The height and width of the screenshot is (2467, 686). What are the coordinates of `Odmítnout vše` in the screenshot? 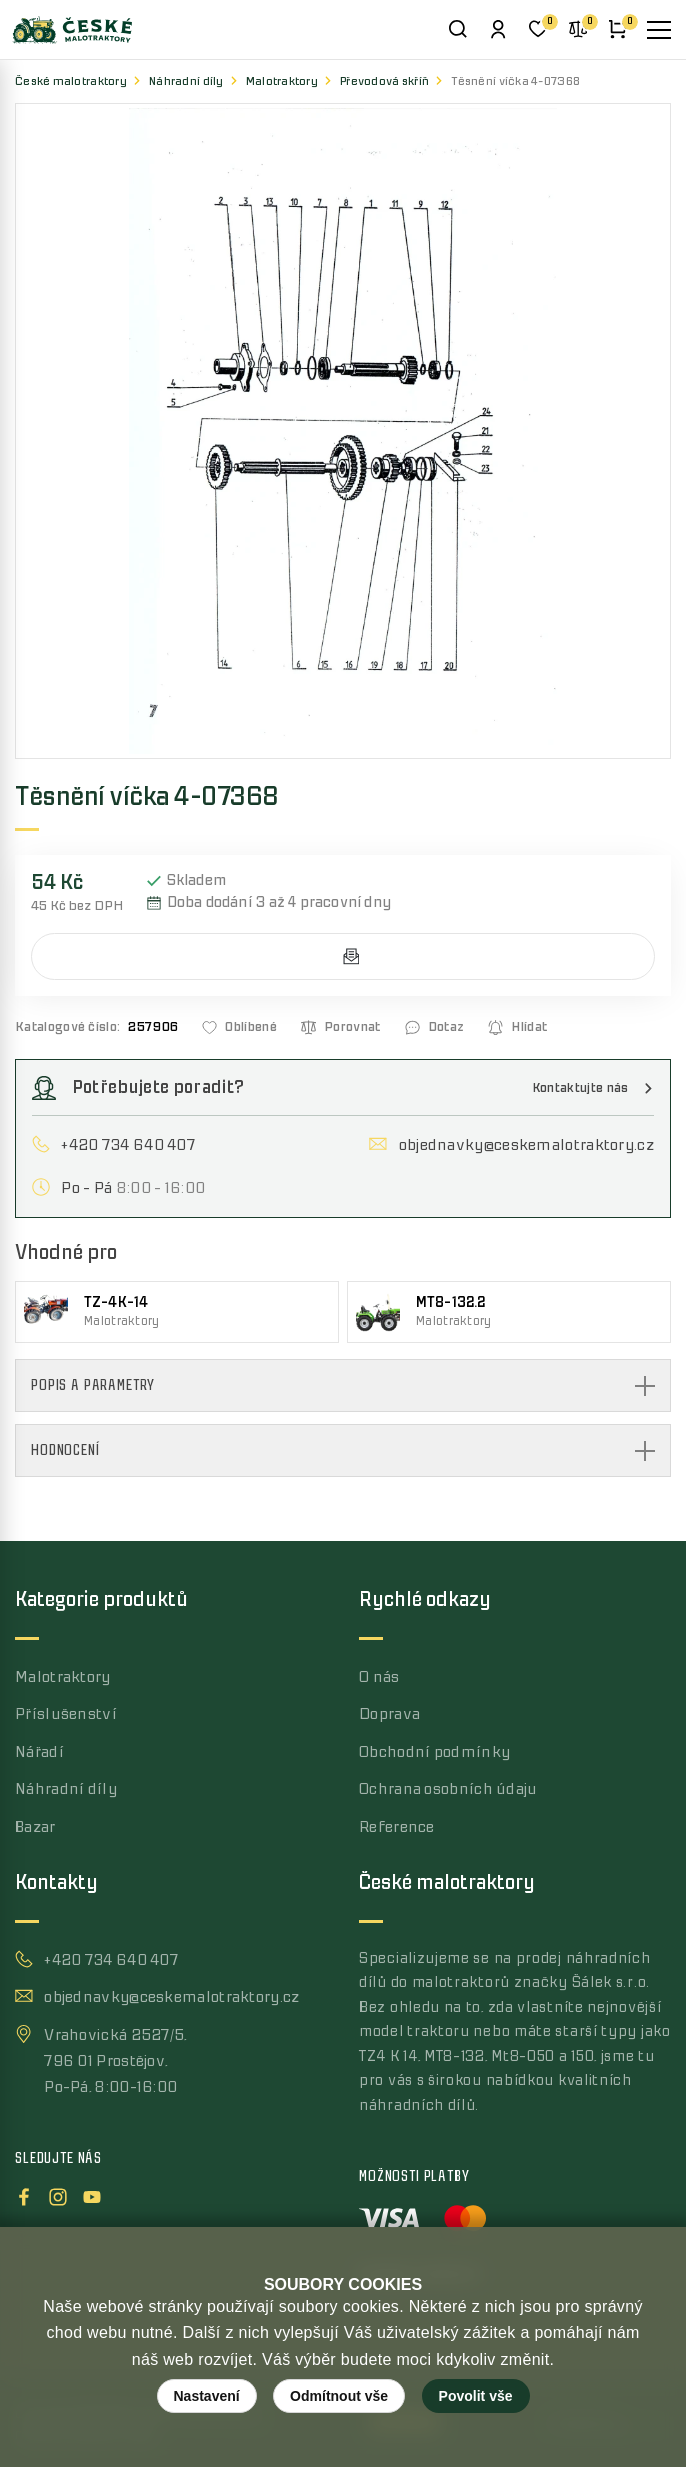 It's located at (339, 2396).